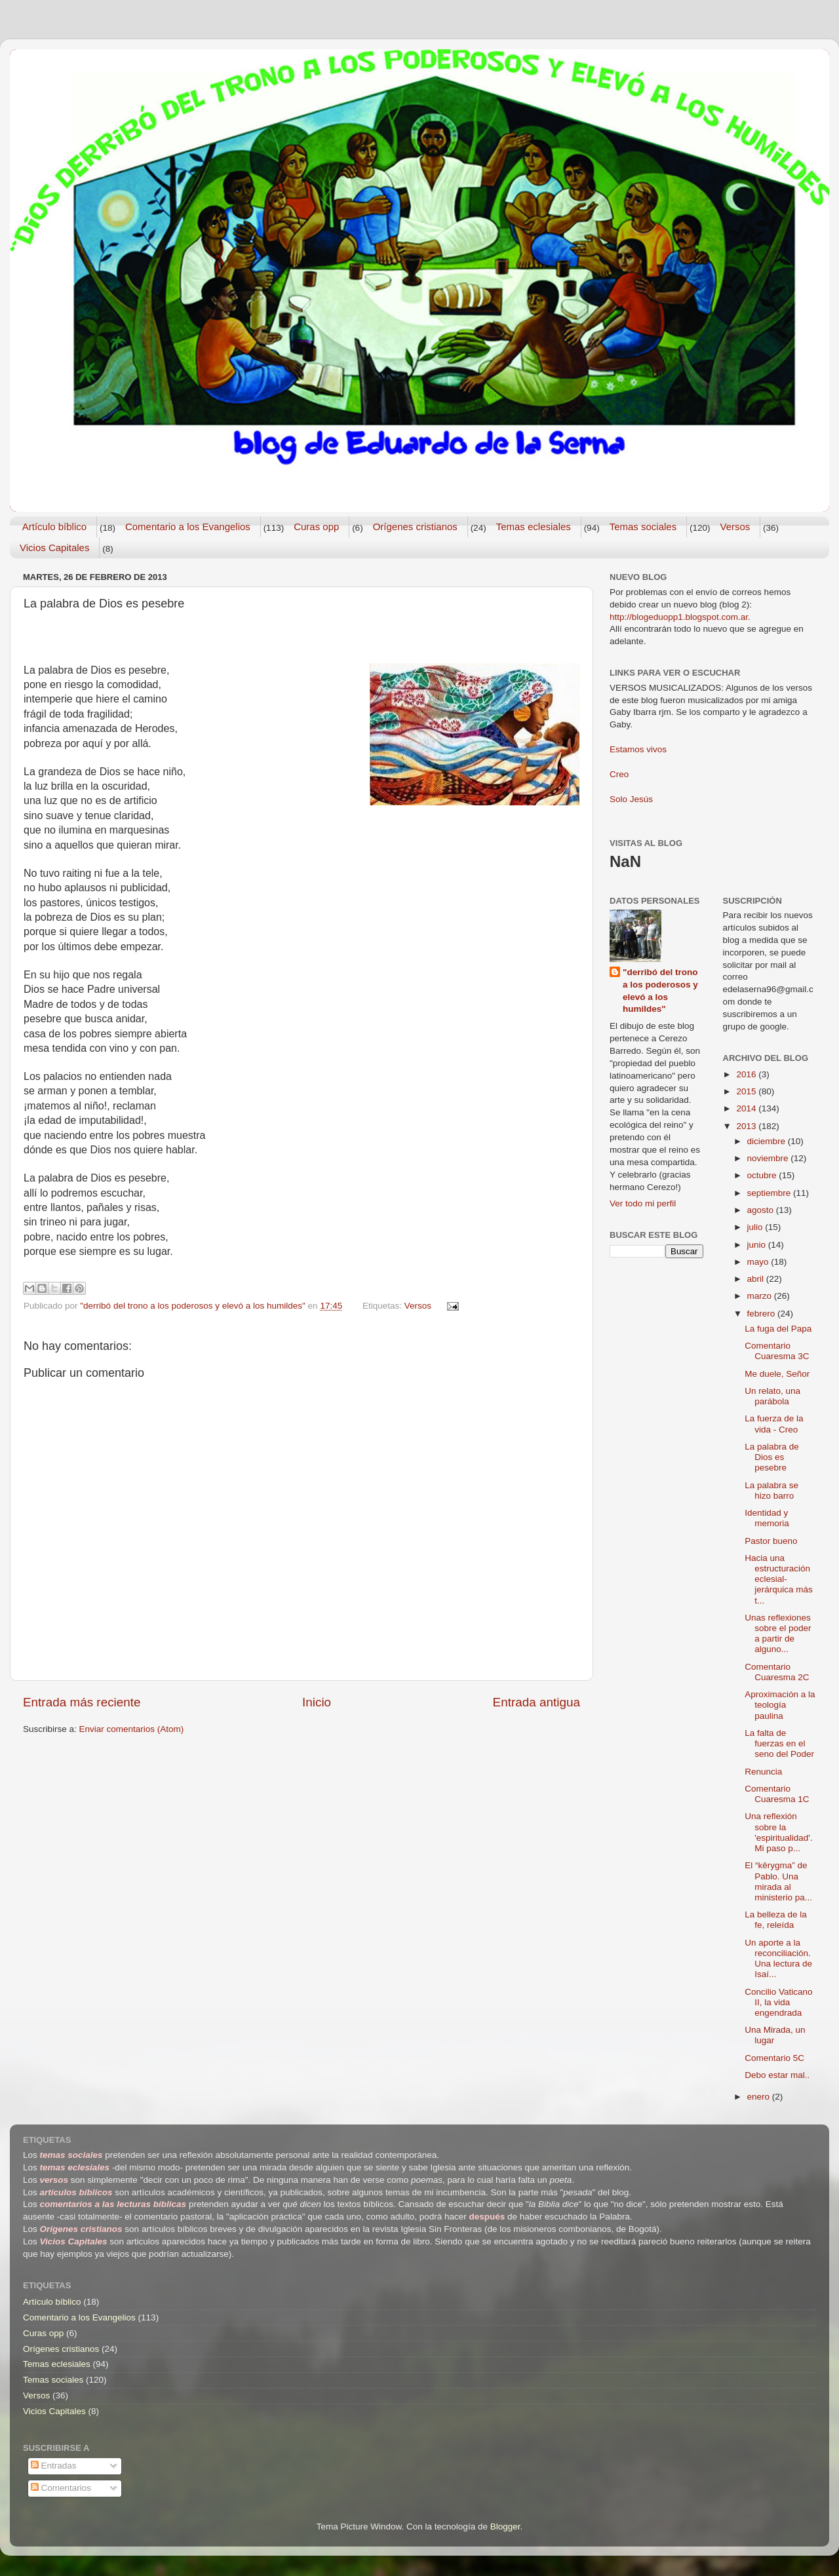 The height and width of the screenshot is (2576, 839). I want to click on Pastor bueno, so click(771, 1541).